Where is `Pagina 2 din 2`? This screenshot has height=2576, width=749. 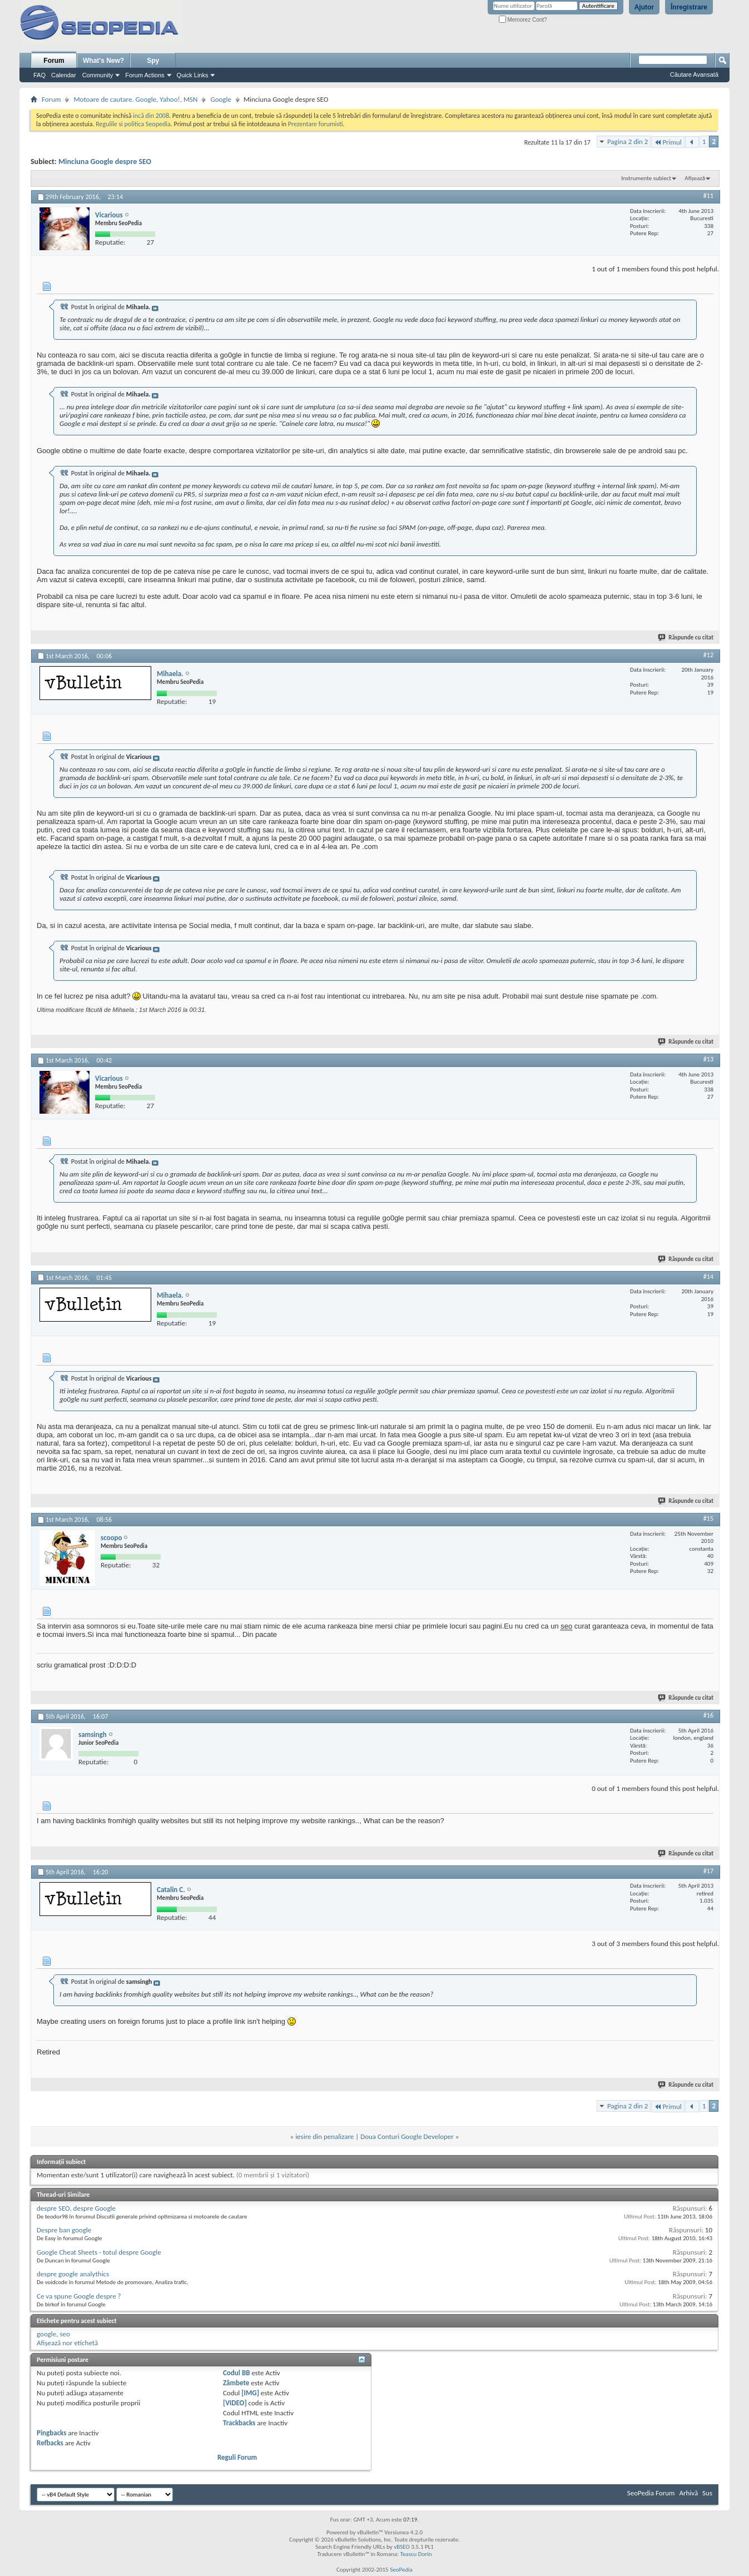
Pagina 2 din 2 is located at coordinates (627, 141).